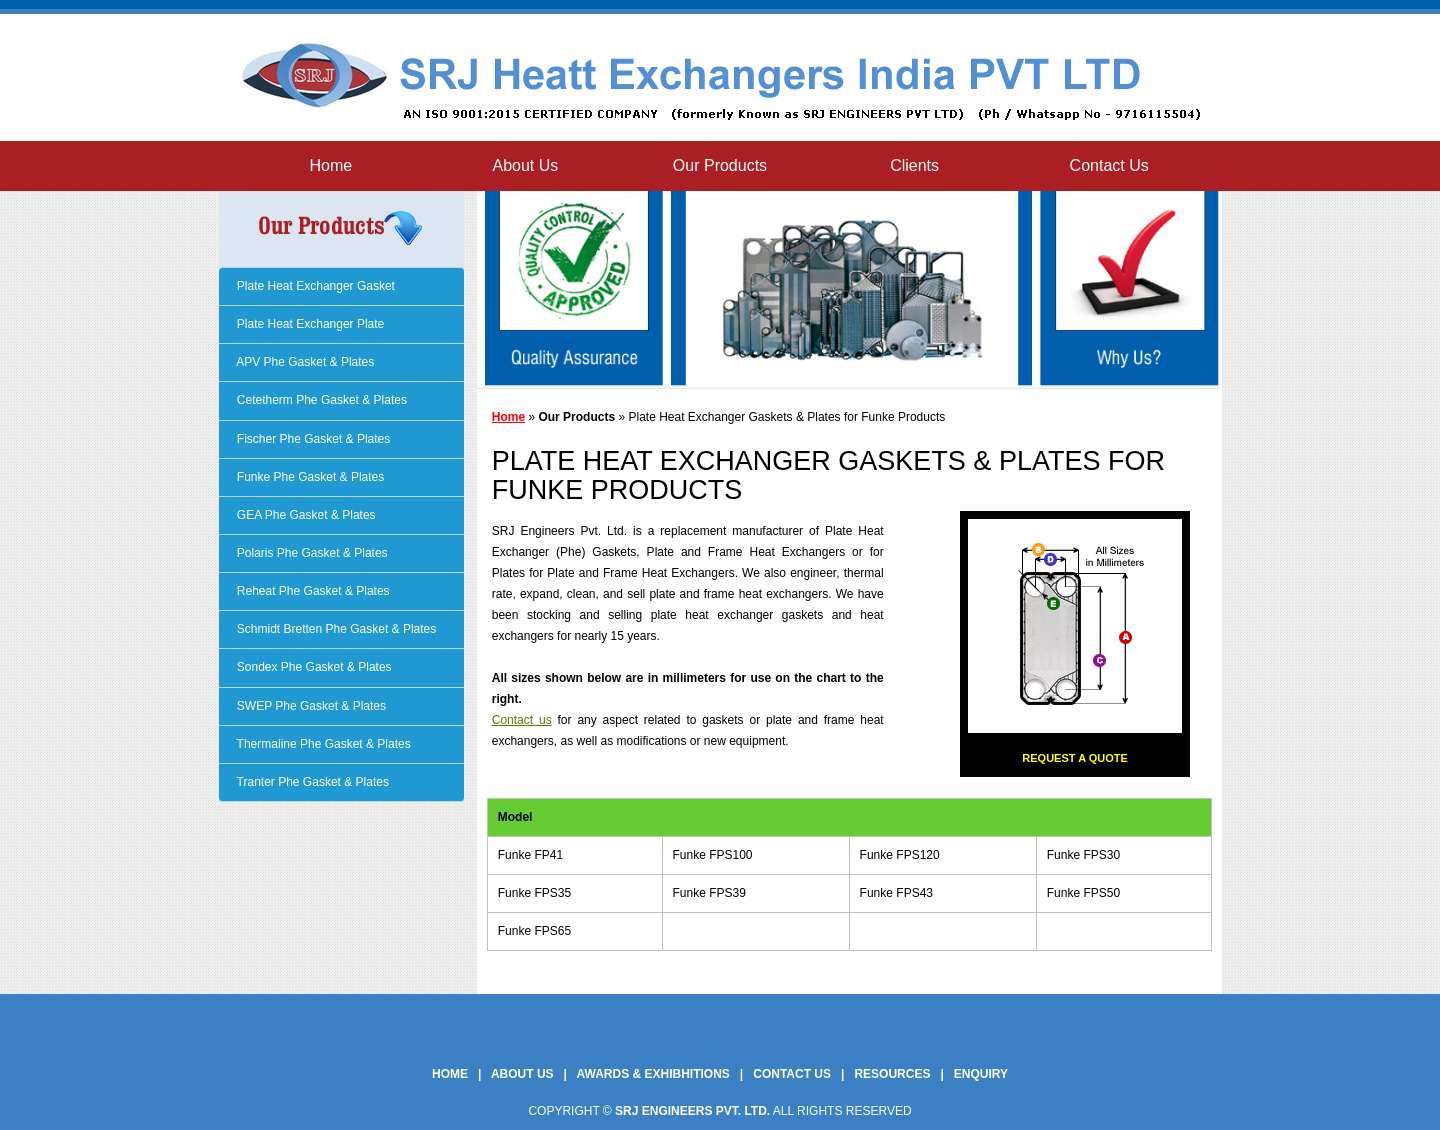  I want to click on Our Products, so click(720, 165).